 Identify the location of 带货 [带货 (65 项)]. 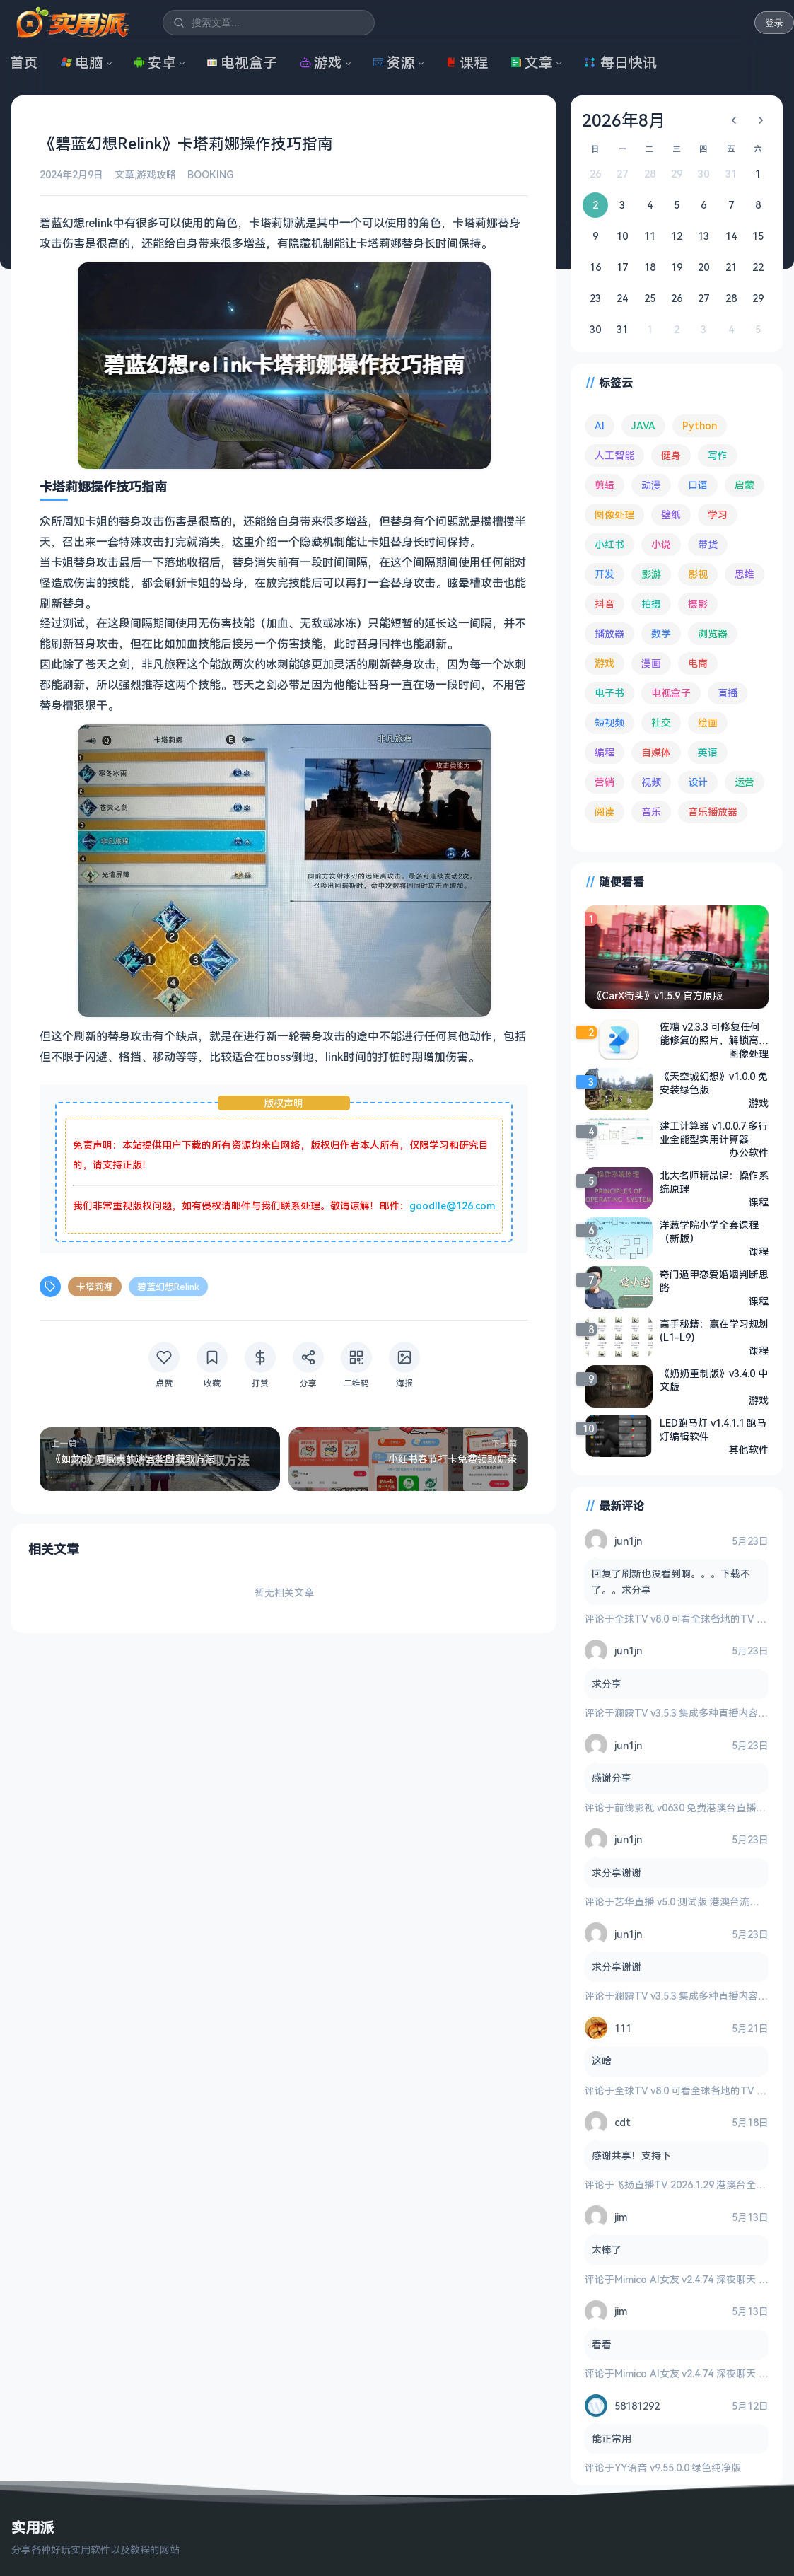
(708, 544).